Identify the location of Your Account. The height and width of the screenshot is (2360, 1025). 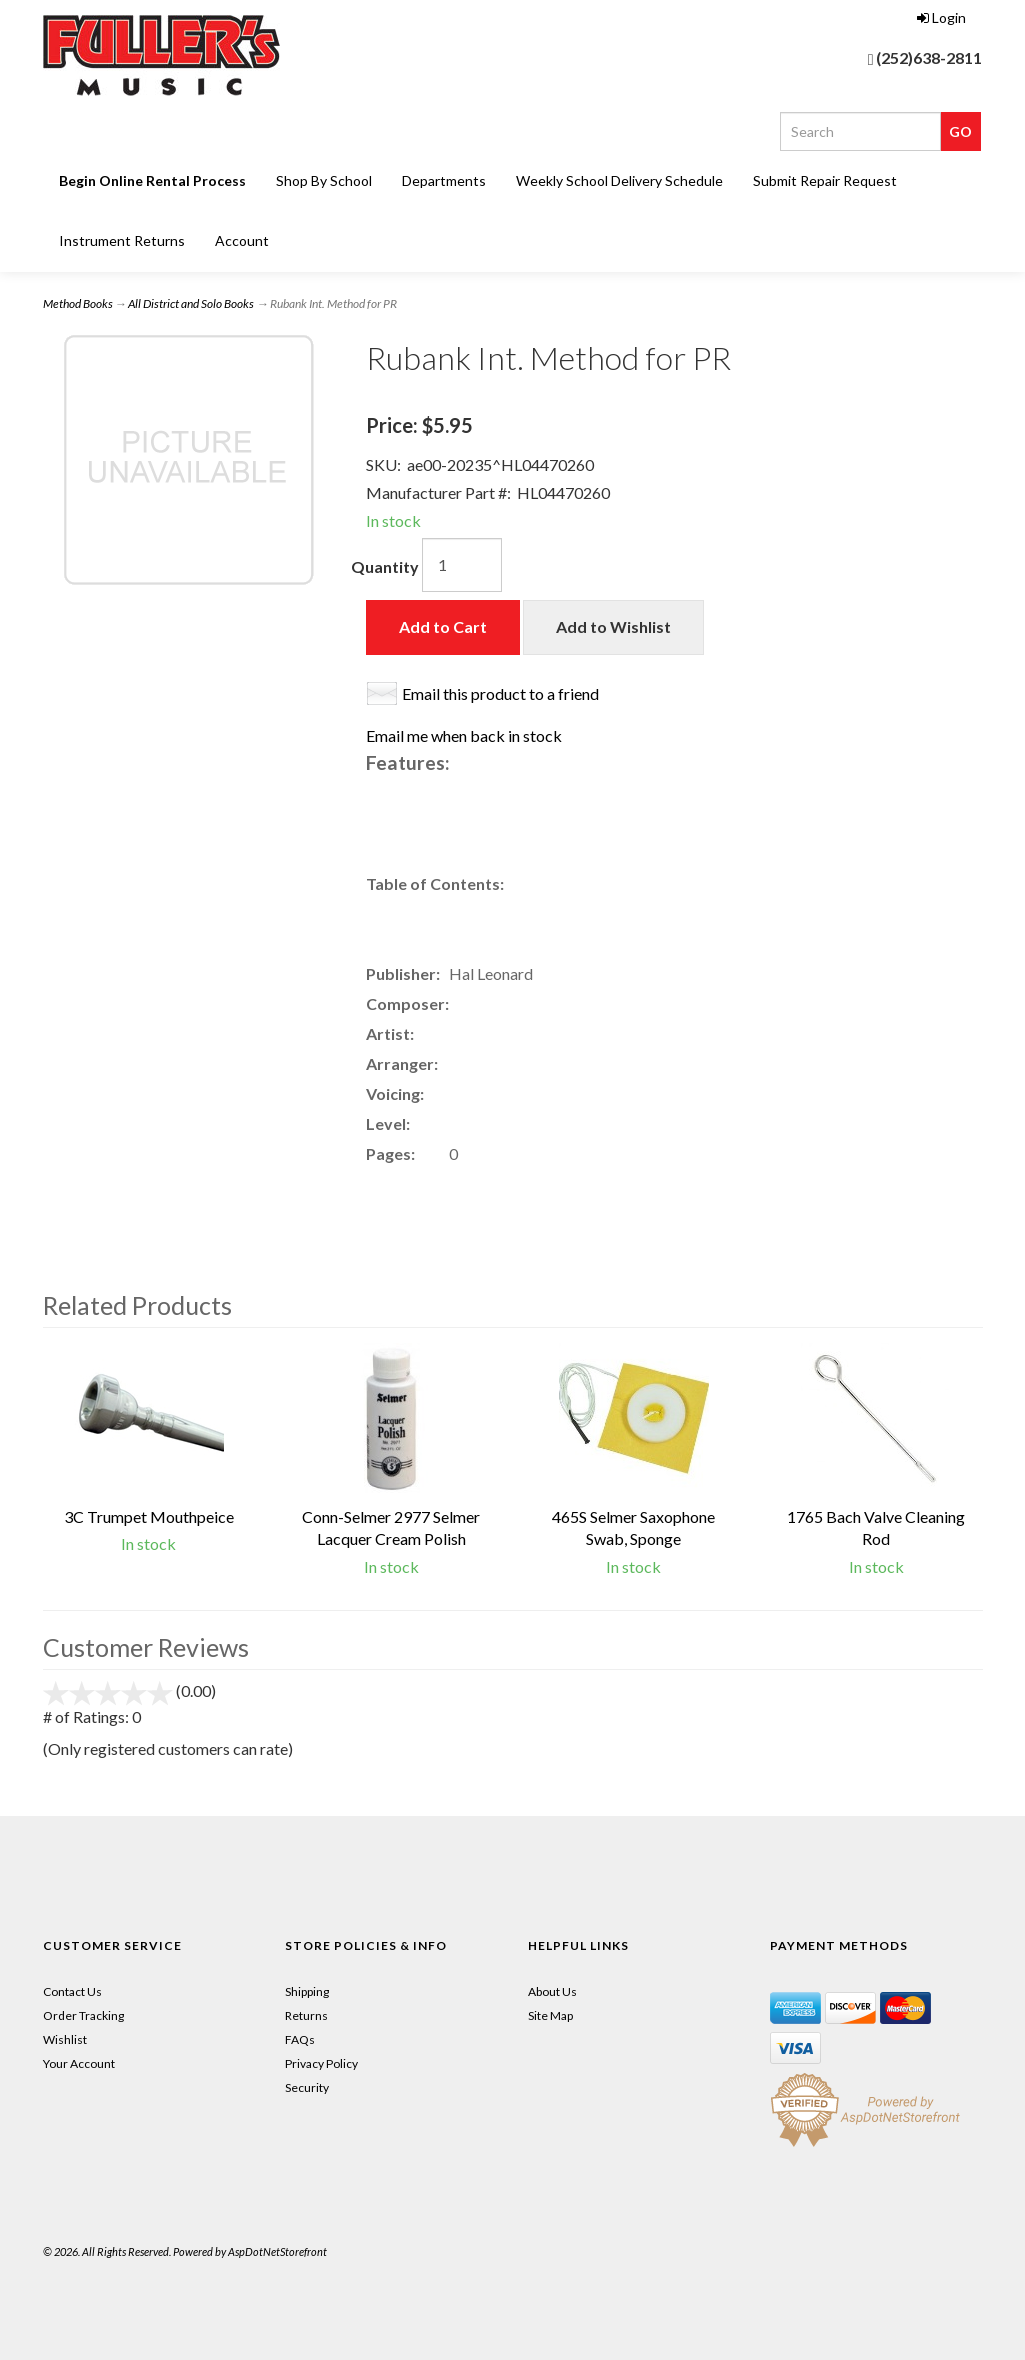
(79, 2063).